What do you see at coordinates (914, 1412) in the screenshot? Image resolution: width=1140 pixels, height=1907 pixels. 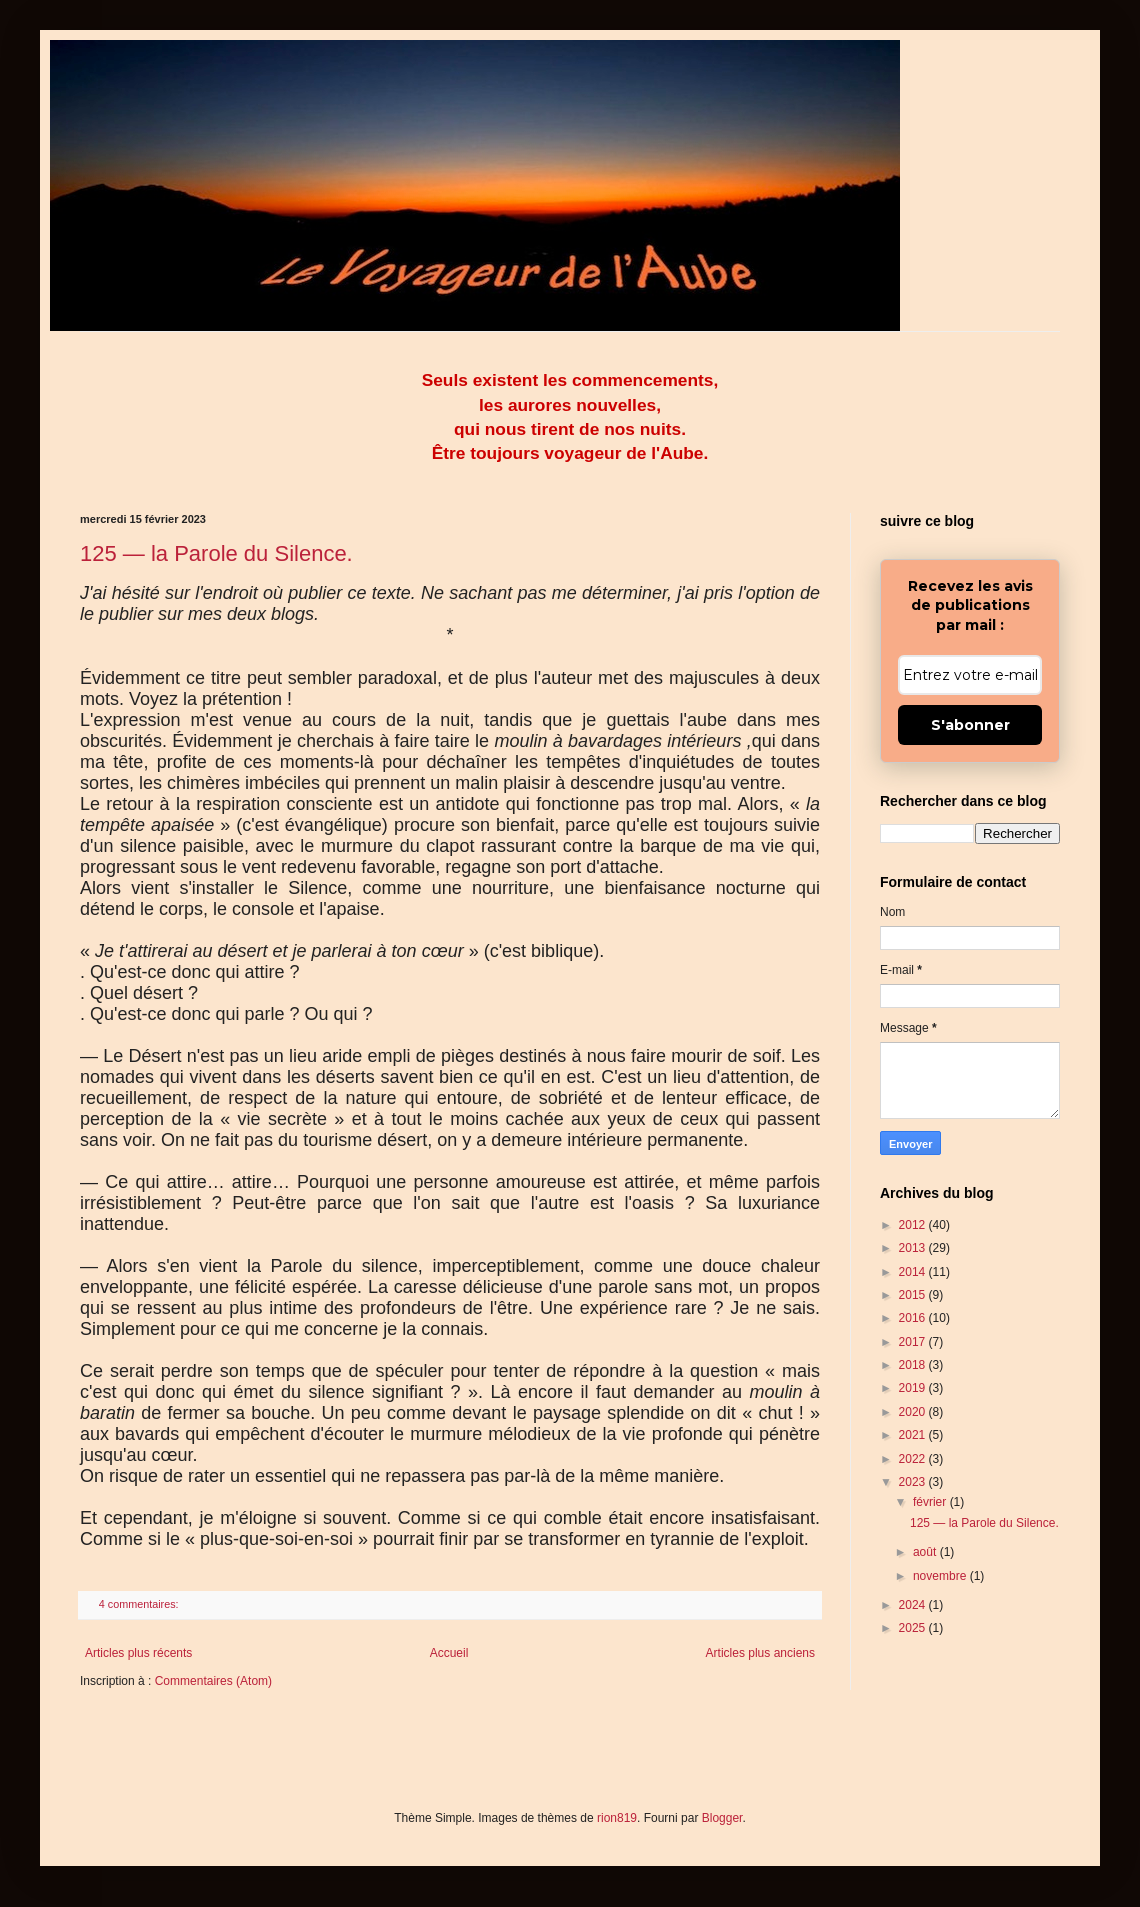 I see `2020` at bounding box center [914, 1412].